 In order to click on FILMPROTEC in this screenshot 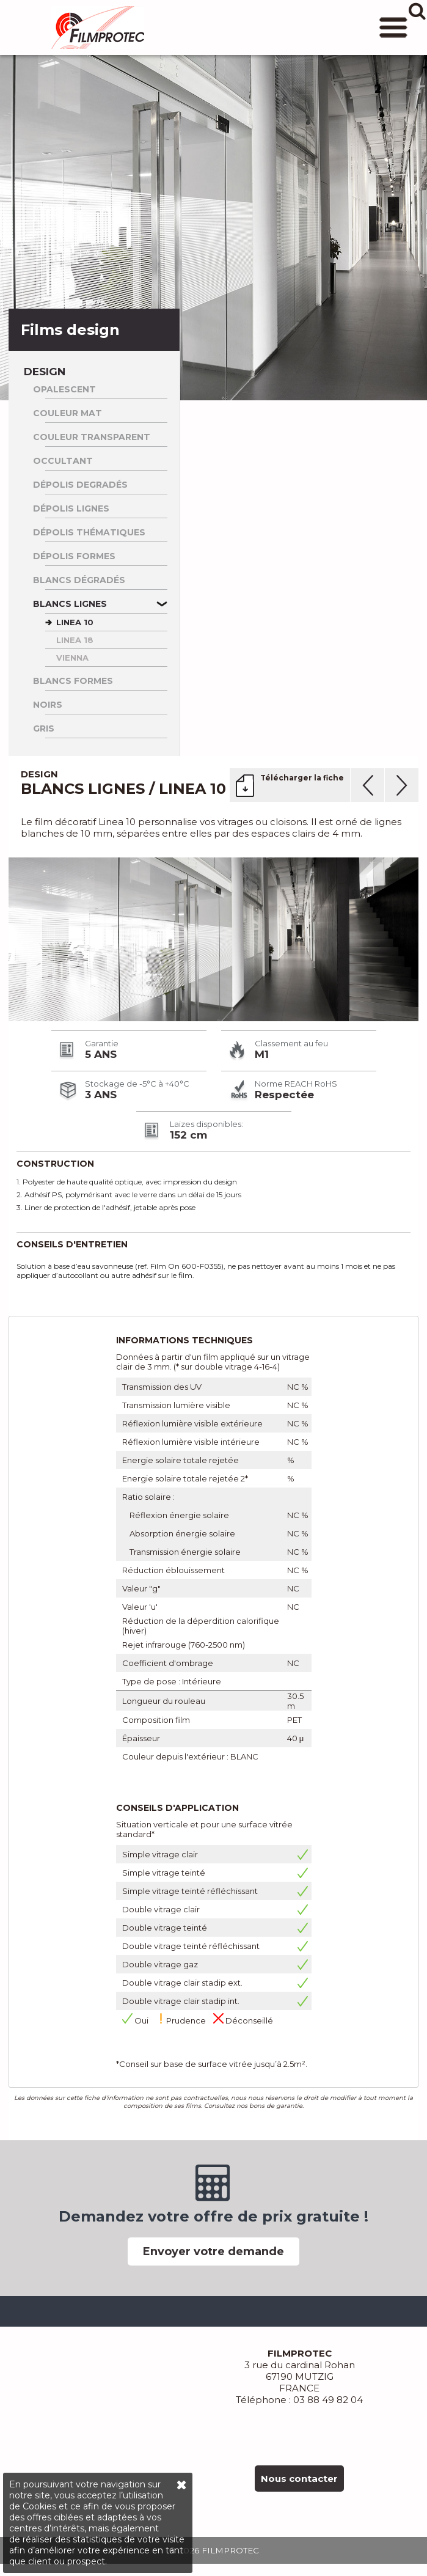, I will do `click(97, 27)`.